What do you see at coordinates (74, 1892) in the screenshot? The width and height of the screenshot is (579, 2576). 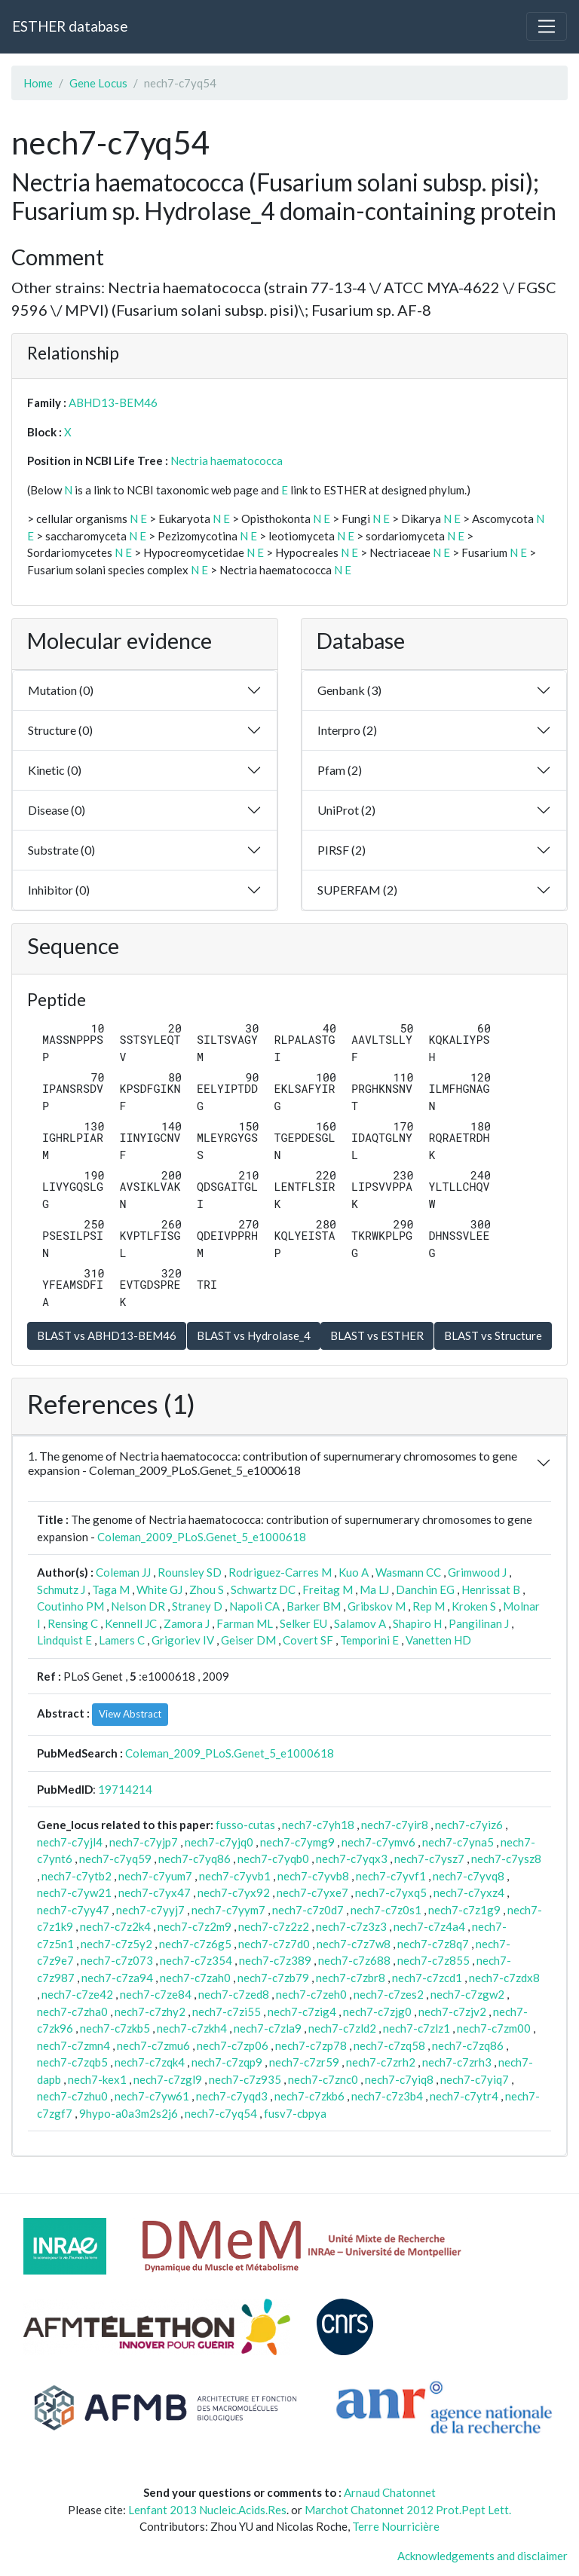 I see `nech7-c7yw21` at bounding box center [74, 1892].